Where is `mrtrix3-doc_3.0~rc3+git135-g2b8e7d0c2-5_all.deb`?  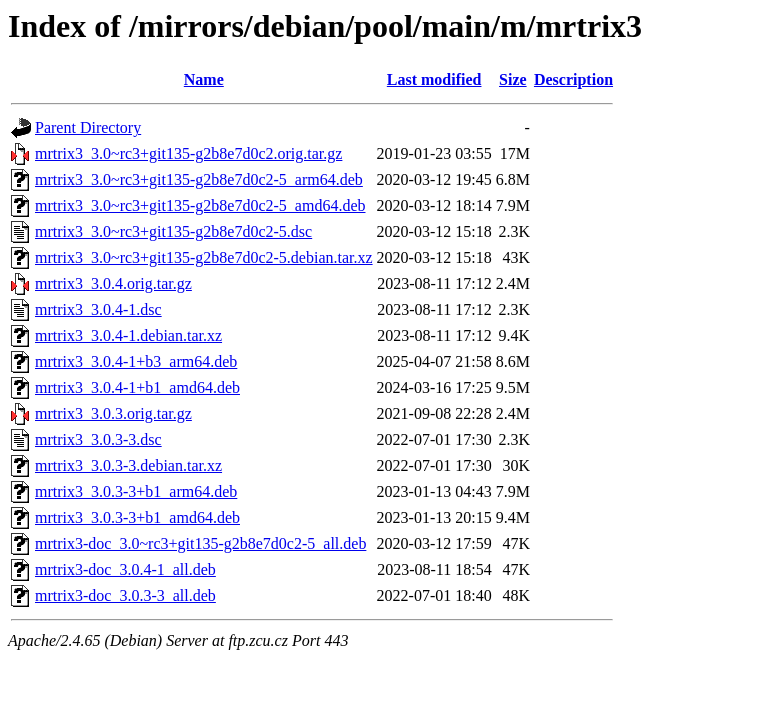 mrtrix3-doc_3.0~rc3+git135-g2b8e7d0c2-5_all.deb is located at coordinates (200, 543).